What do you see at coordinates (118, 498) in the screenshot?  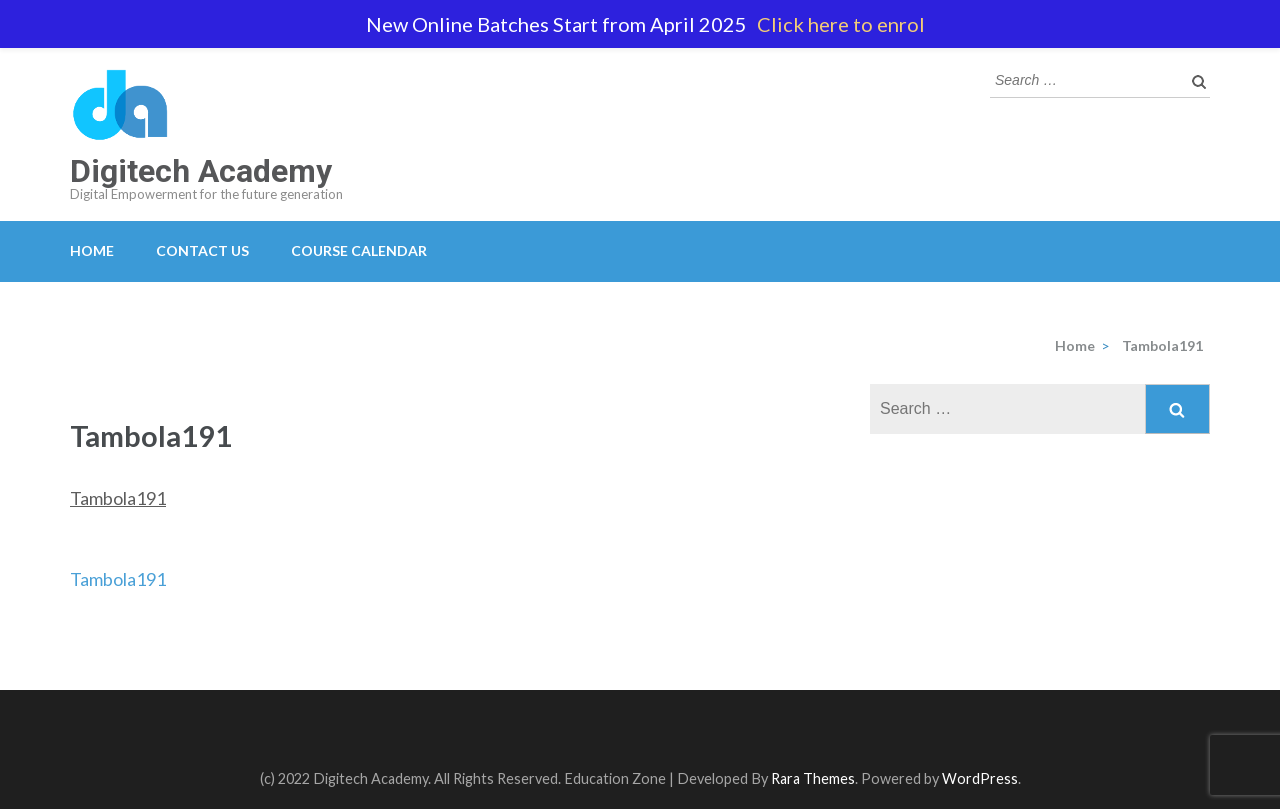 I see `Tambola191` at bounding box center [118, 498].